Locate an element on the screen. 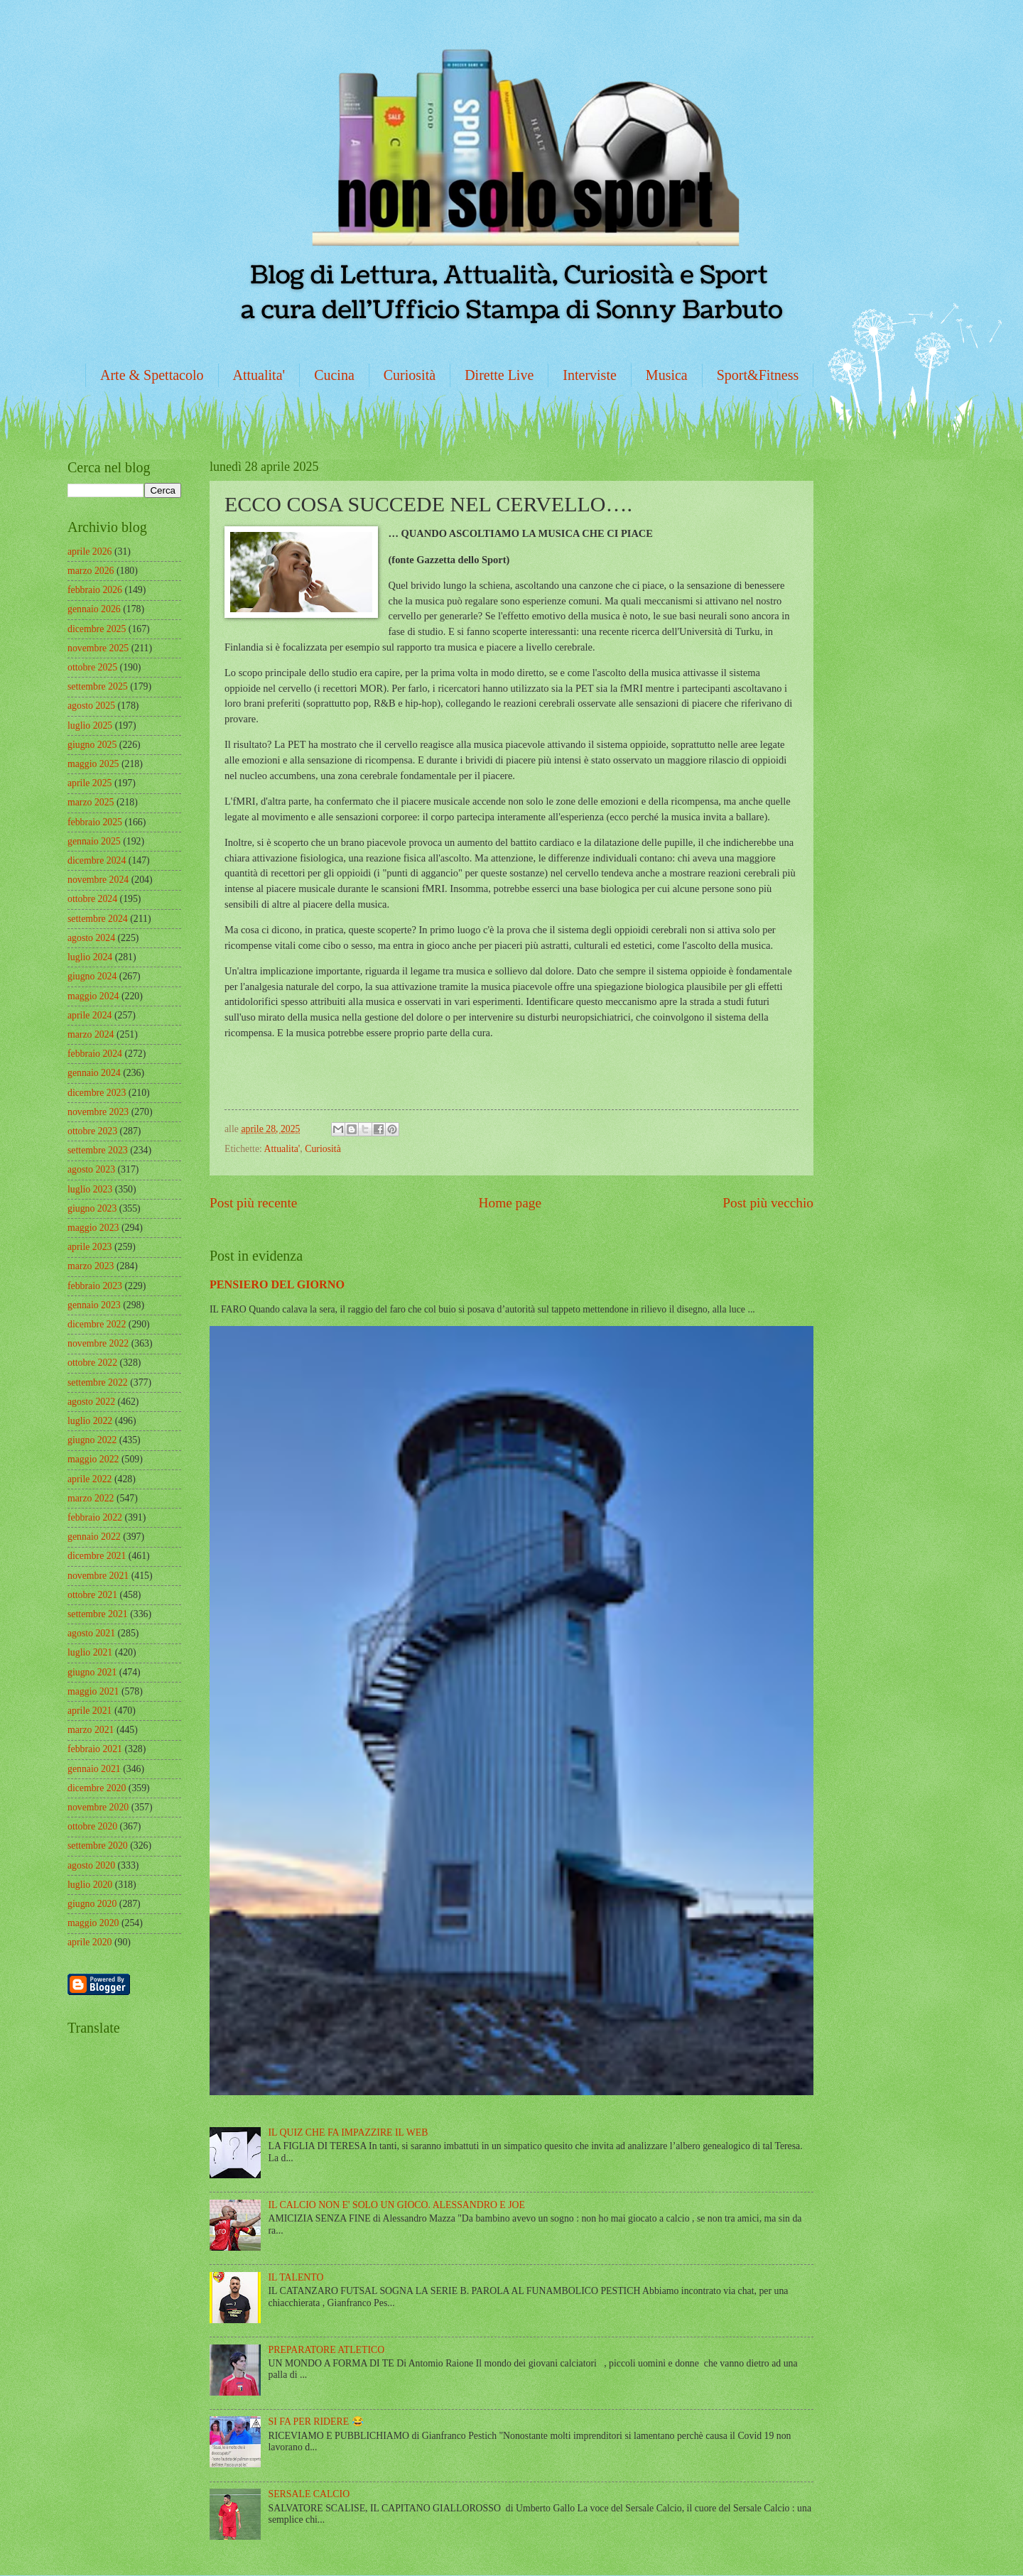 This screenshot has height=2576, width=1023. aprile 2024 is located at coordinates (89, 1015).